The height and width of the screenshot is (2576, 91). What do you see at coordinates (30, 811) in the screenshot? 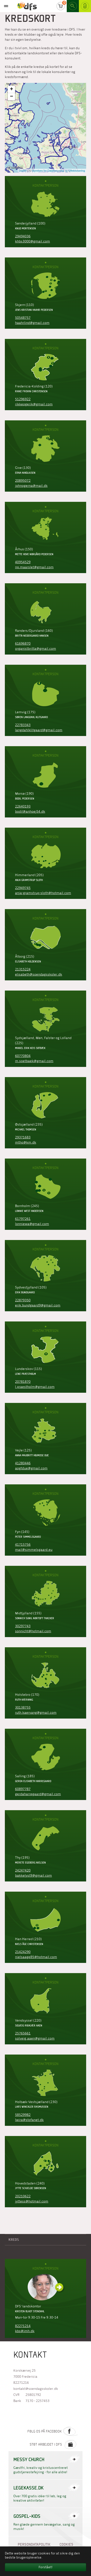
I see `bodil@anhoej54.dk` at bounding box center [30, 811].